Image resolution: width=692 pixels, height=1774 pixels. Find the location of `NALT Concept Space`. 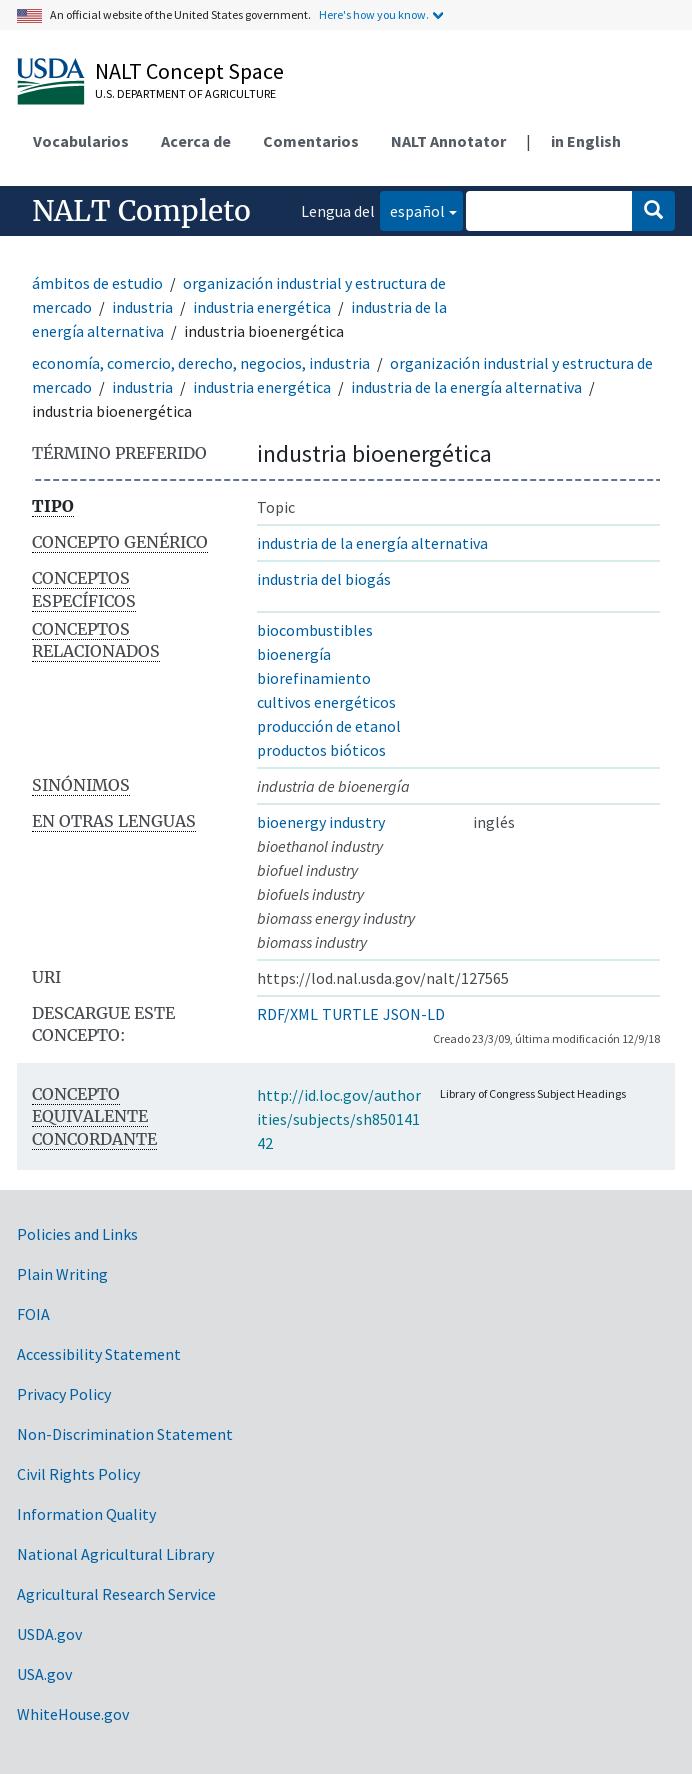

NALT Concept Space is located at coordinates (189, 71).